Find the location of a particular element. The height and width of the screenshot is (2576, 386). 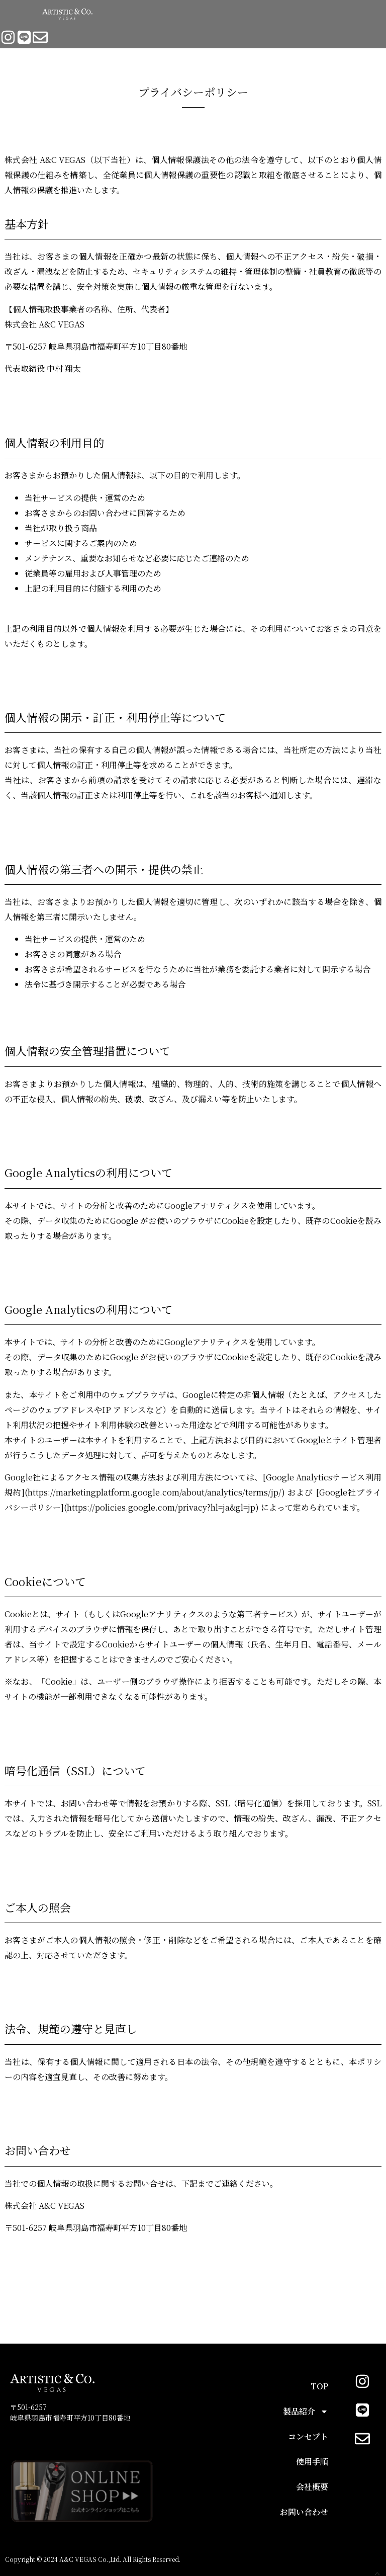

お問い合わせ is located at coordinates (304, 2512).